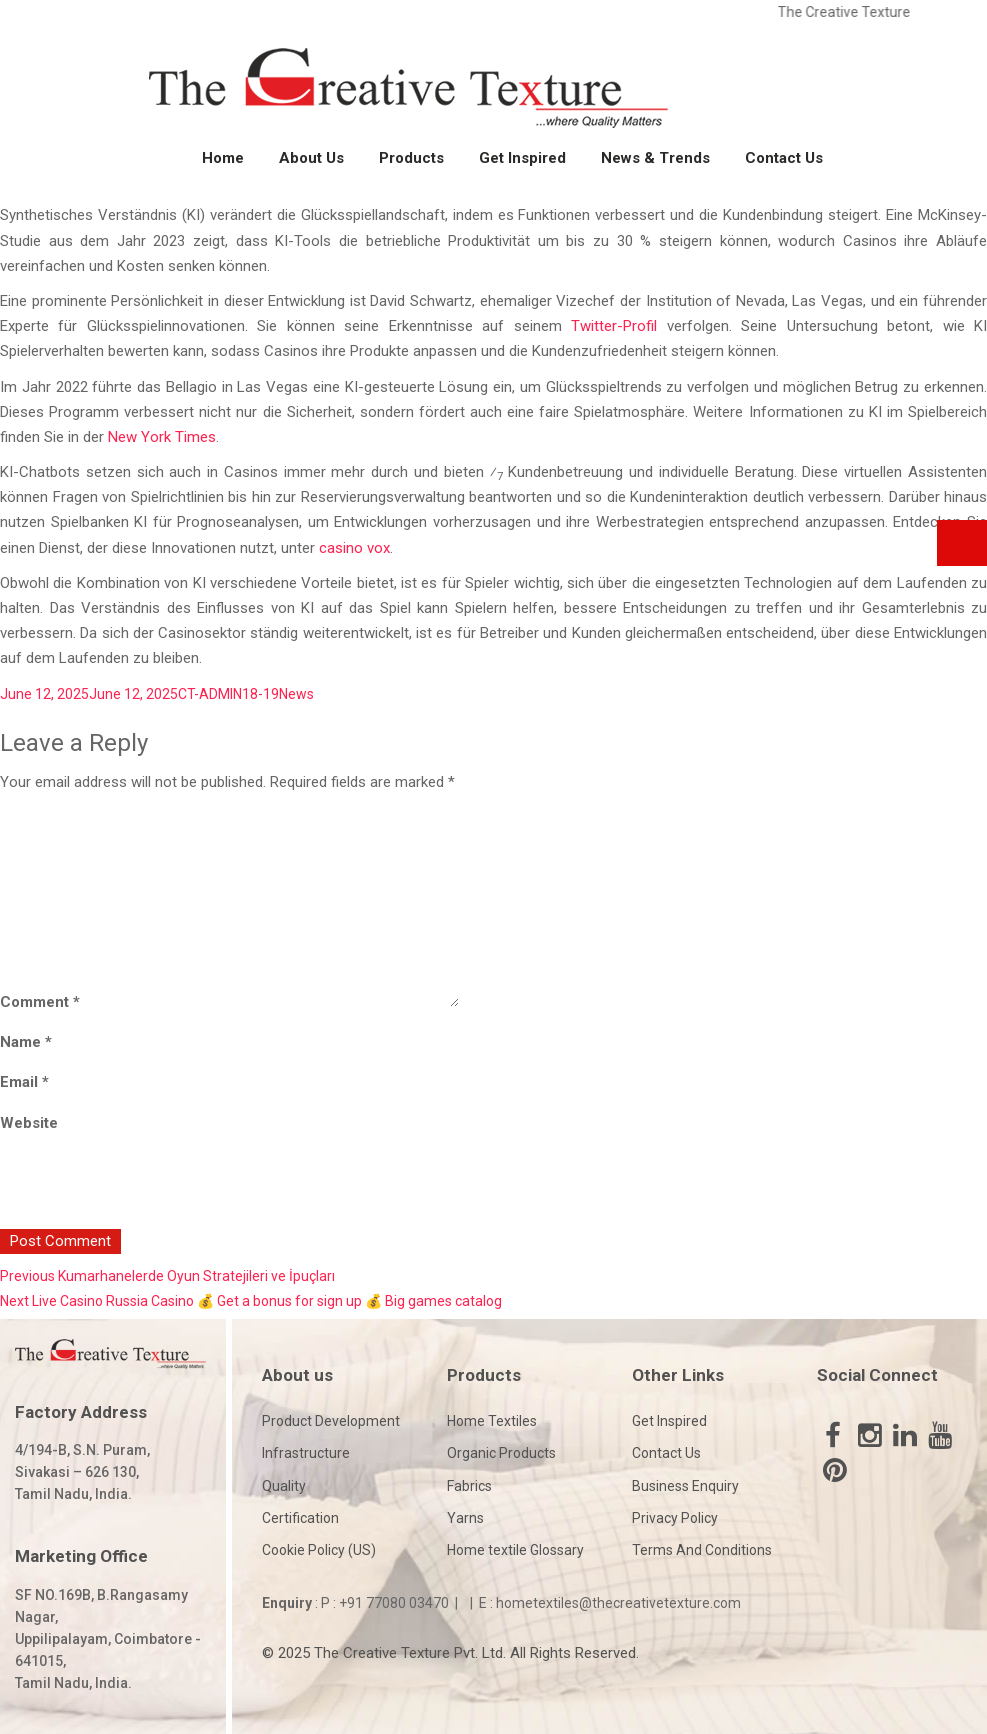 The width and height of the screenshot is (987, 1734). What do you see at coordinates (24, 1082) in the screenshot?
I see `Email` at bounding box center [24, 1082].